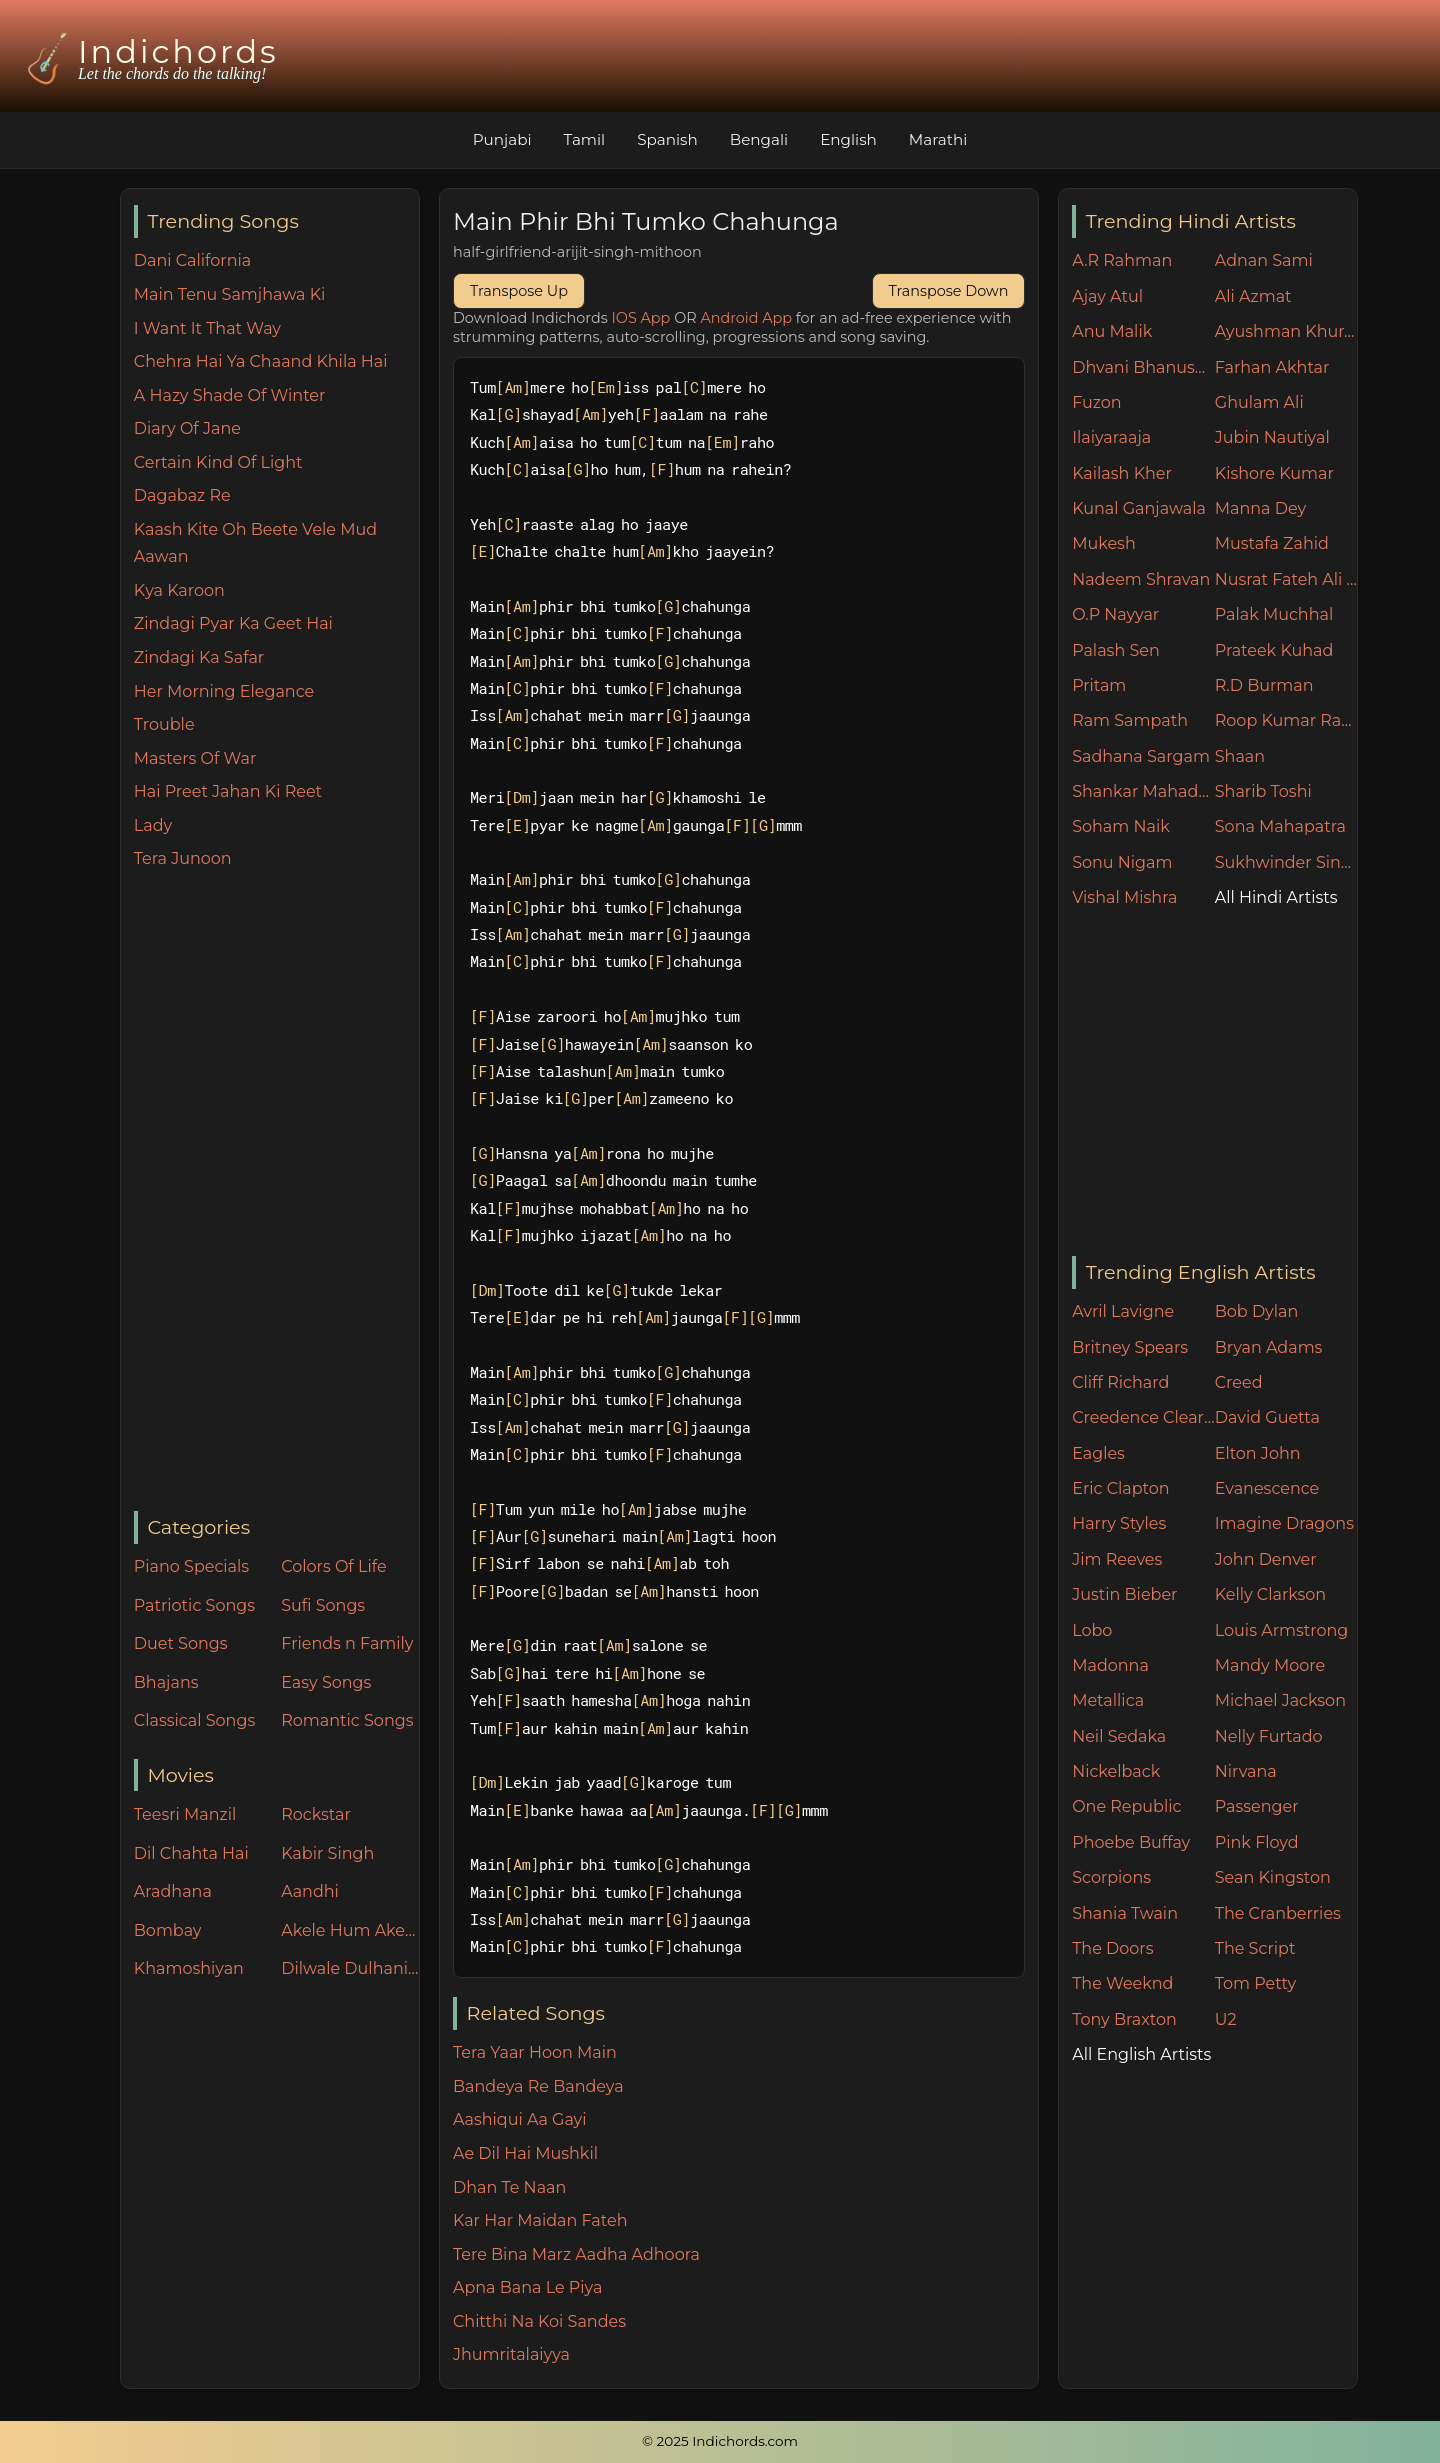  I want to click on Chehra Hai Ya Chaand Khila Hai, so click(261, 361).